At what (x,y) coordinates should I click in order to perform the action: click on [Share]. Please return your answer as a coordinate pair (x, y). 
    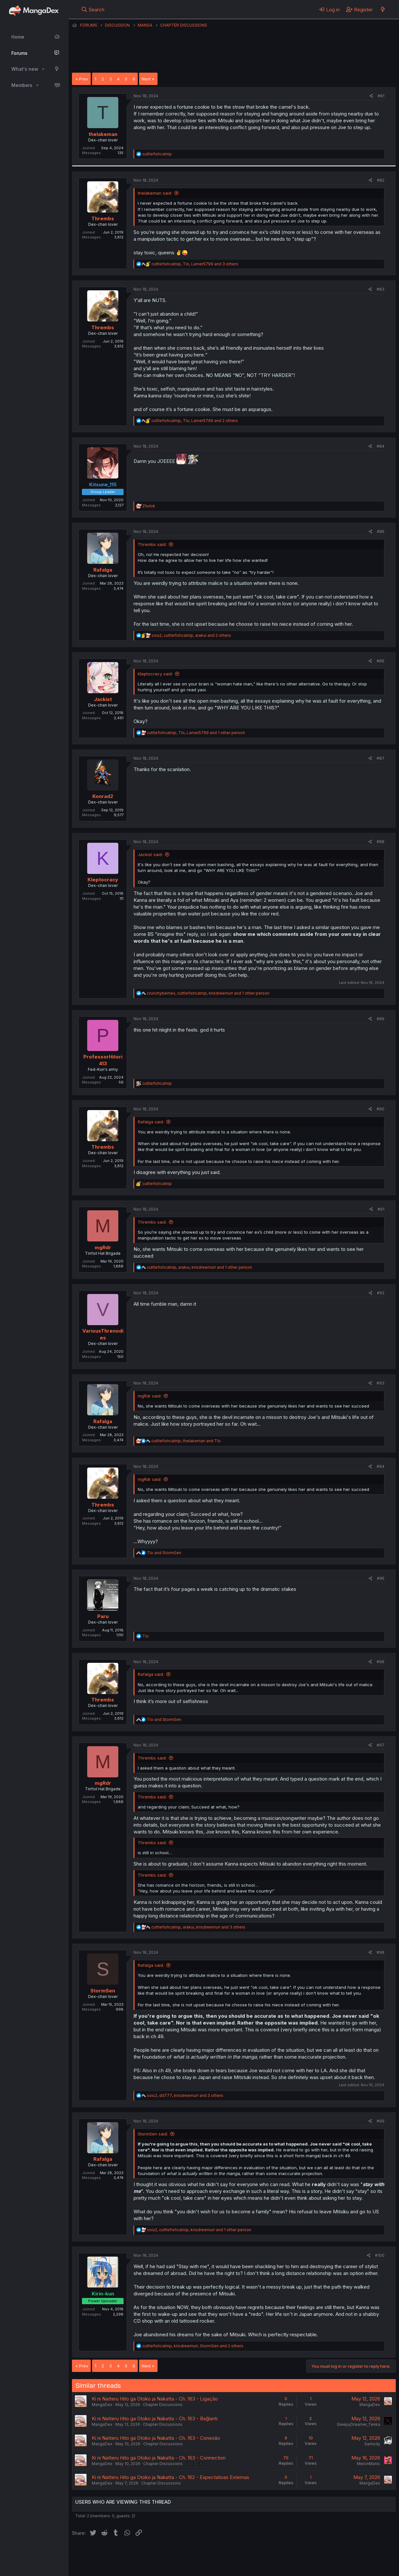
    Looking at the image, I should click on (371, 96).